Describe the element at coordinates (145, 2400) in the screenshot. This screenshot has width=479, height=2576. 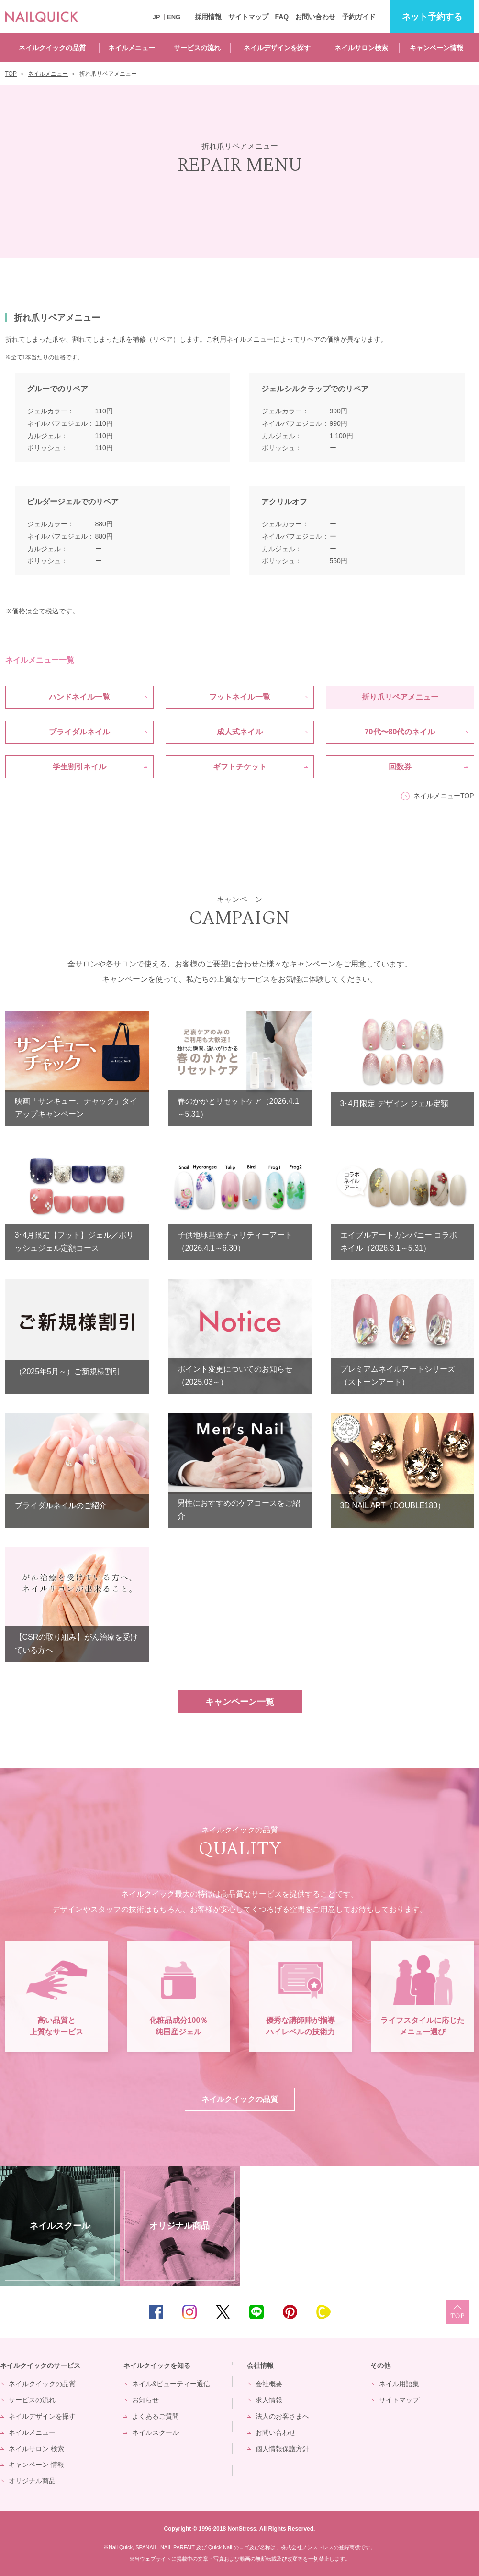
I see `お知らせ` at that location.